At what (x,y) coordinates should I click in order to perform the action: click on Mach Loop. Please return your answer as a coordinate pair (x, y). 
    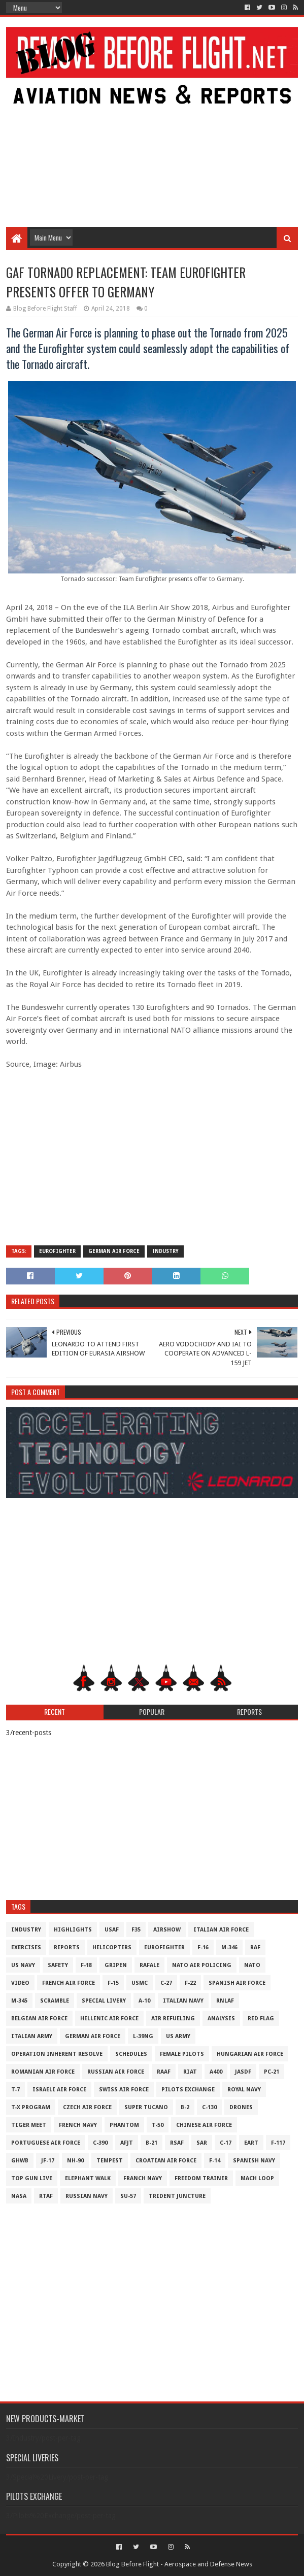
    Looking at the image, I should click on (257, 2178).